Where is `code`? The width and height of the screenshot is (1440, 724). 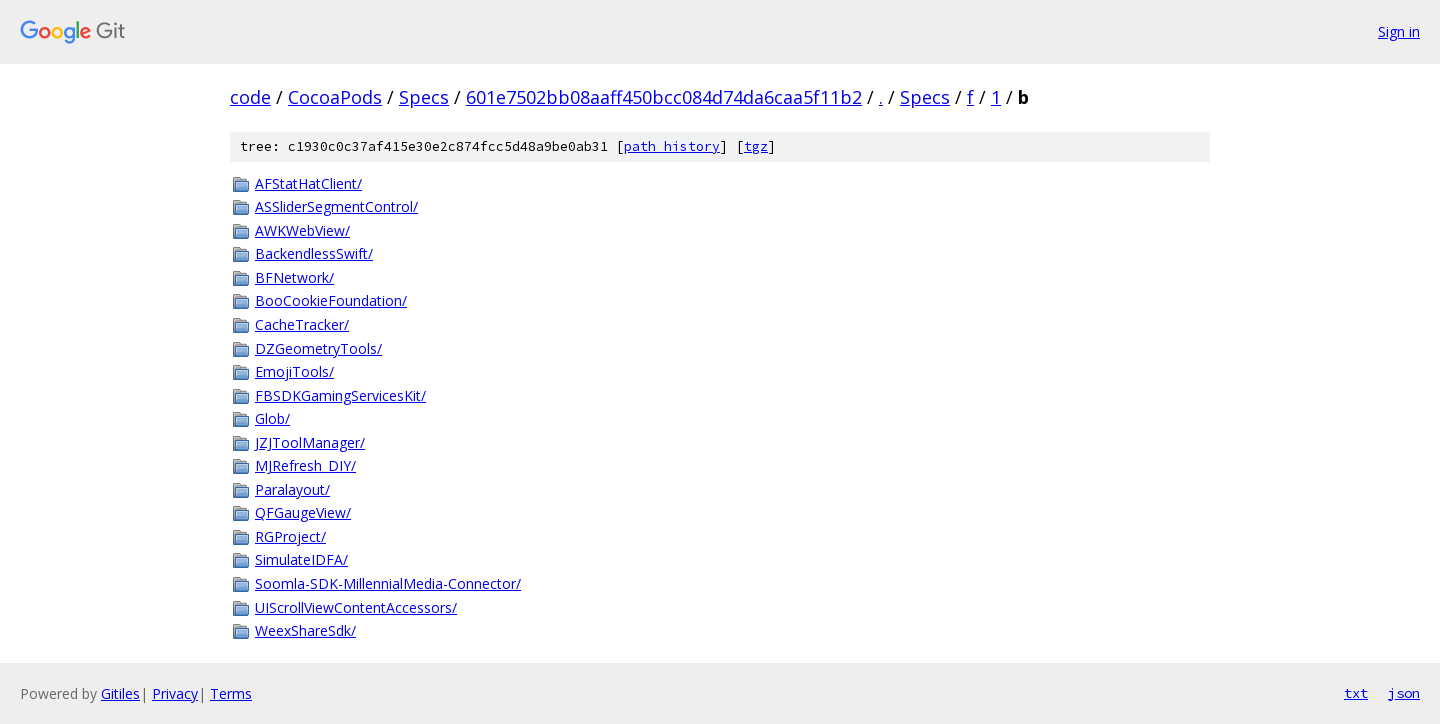
code is located at coordinates (250, 97).